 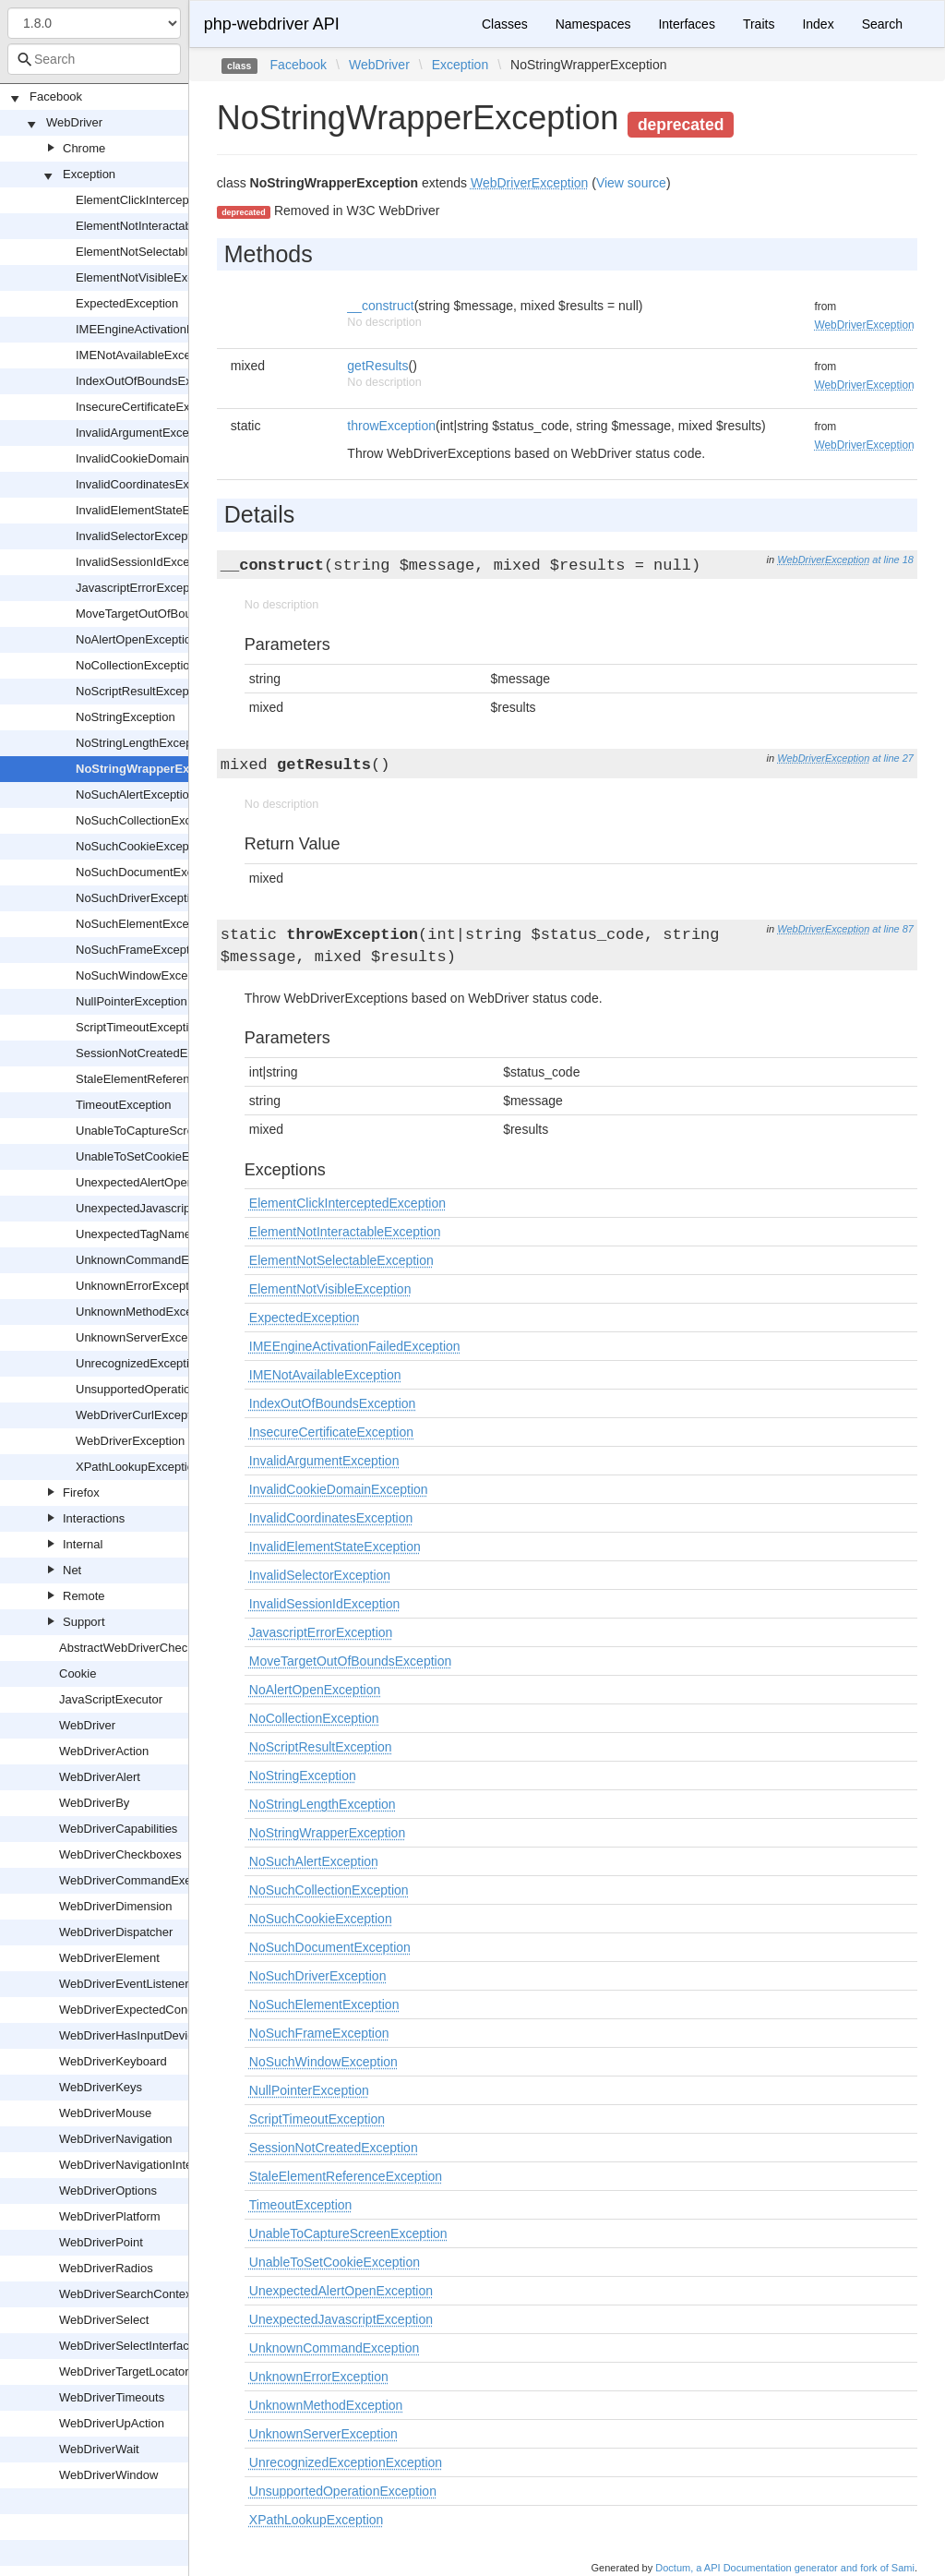 What do you see at coordinates (505, 24) in the screenshot?
I see `Classes` at bounding box center [505, 24].